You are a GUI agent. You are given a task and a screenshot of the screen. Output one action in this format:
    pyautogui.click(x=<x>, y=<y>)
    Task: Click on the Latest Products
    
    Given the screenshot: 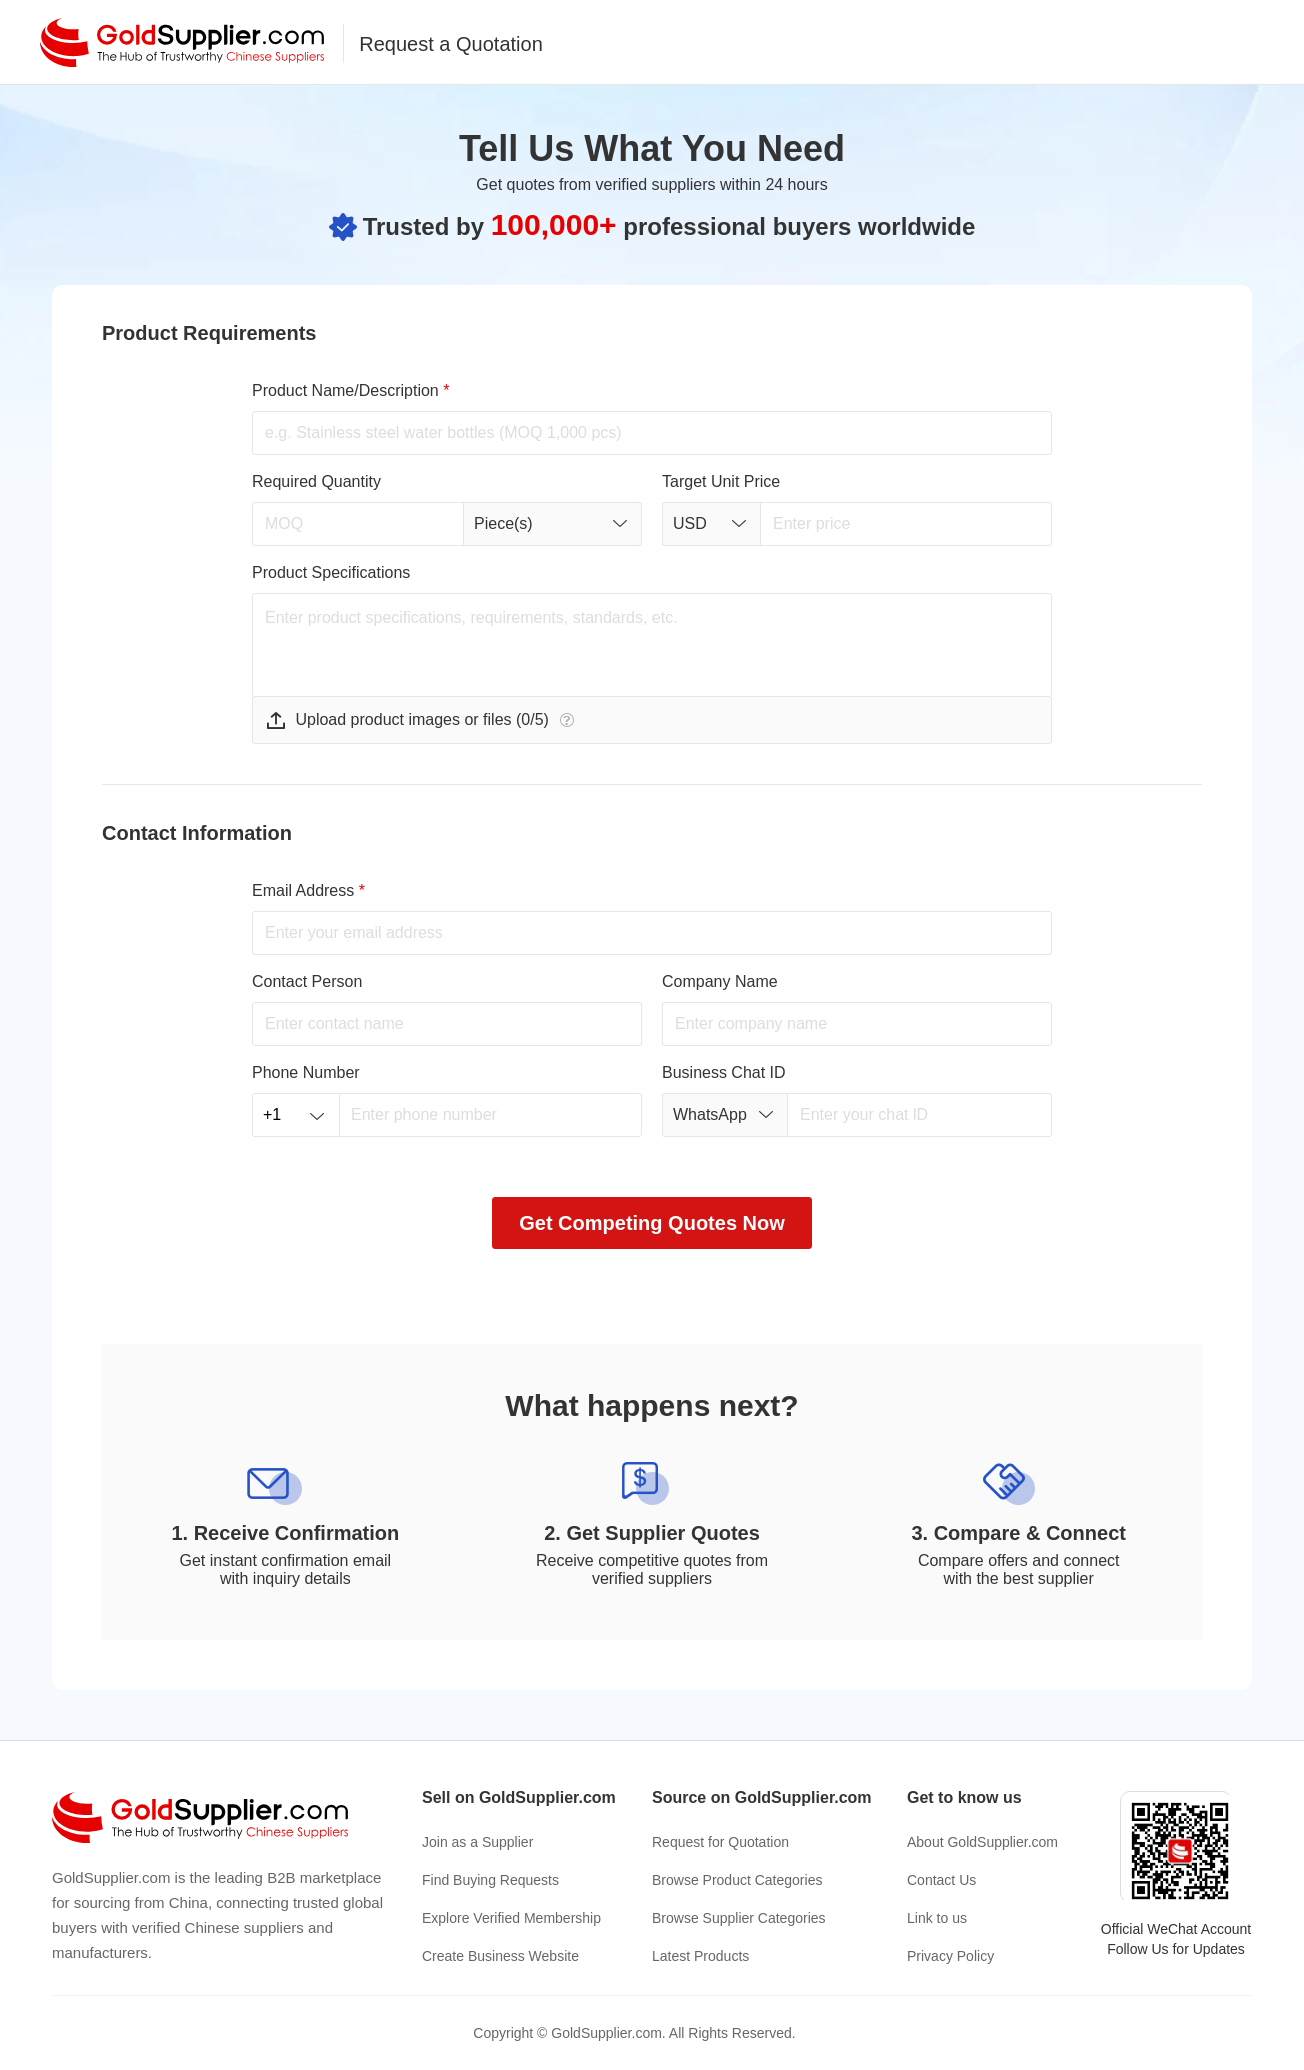 What is the action you would take?
    pyautogui.click(x=700, y=1956)
    